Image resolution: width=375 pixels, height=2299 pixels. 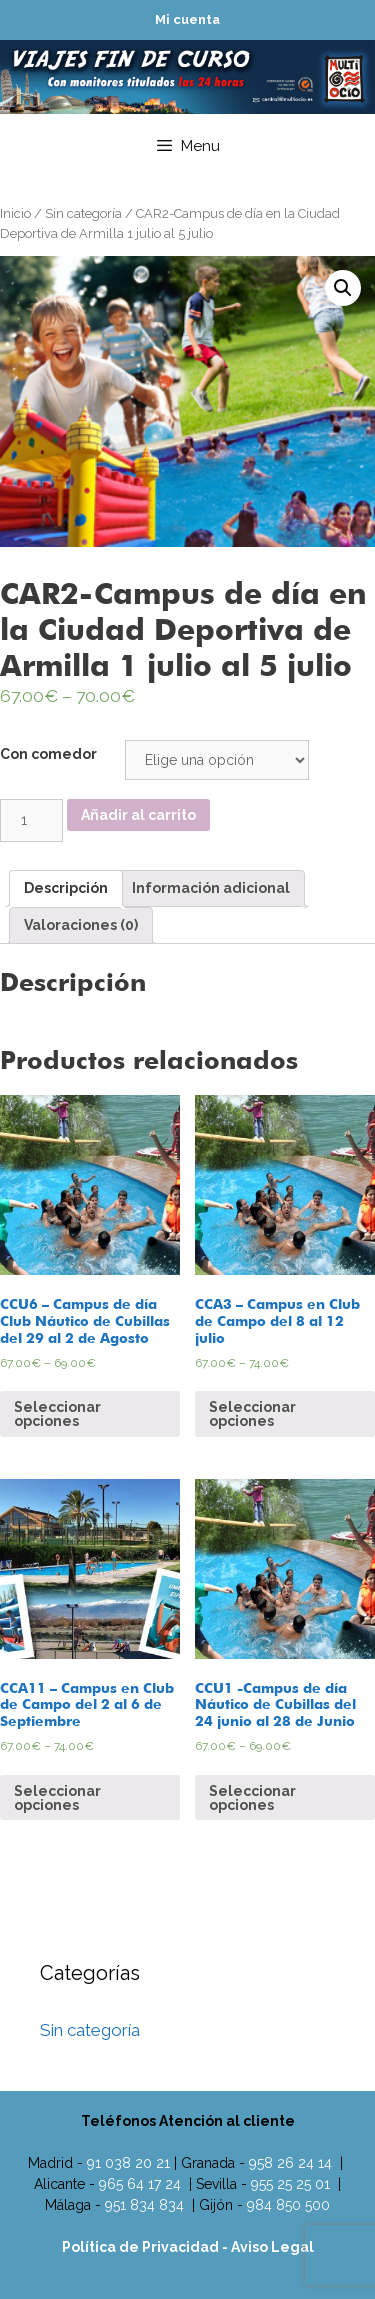 What do you see at coordinates (15, 213) in the screenshot?
I see `Inicio` at bounding box center [15, 213].